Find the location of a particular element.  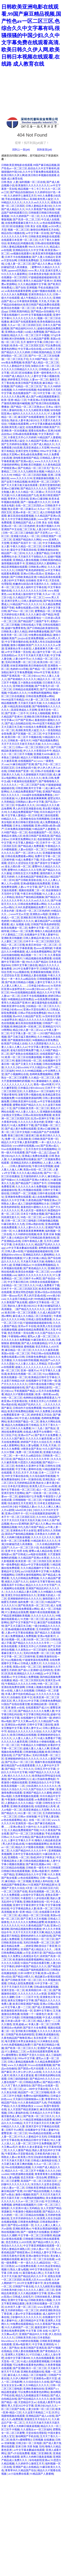

日韩午夜精品人妻 is located at coordinates (32, 1241).